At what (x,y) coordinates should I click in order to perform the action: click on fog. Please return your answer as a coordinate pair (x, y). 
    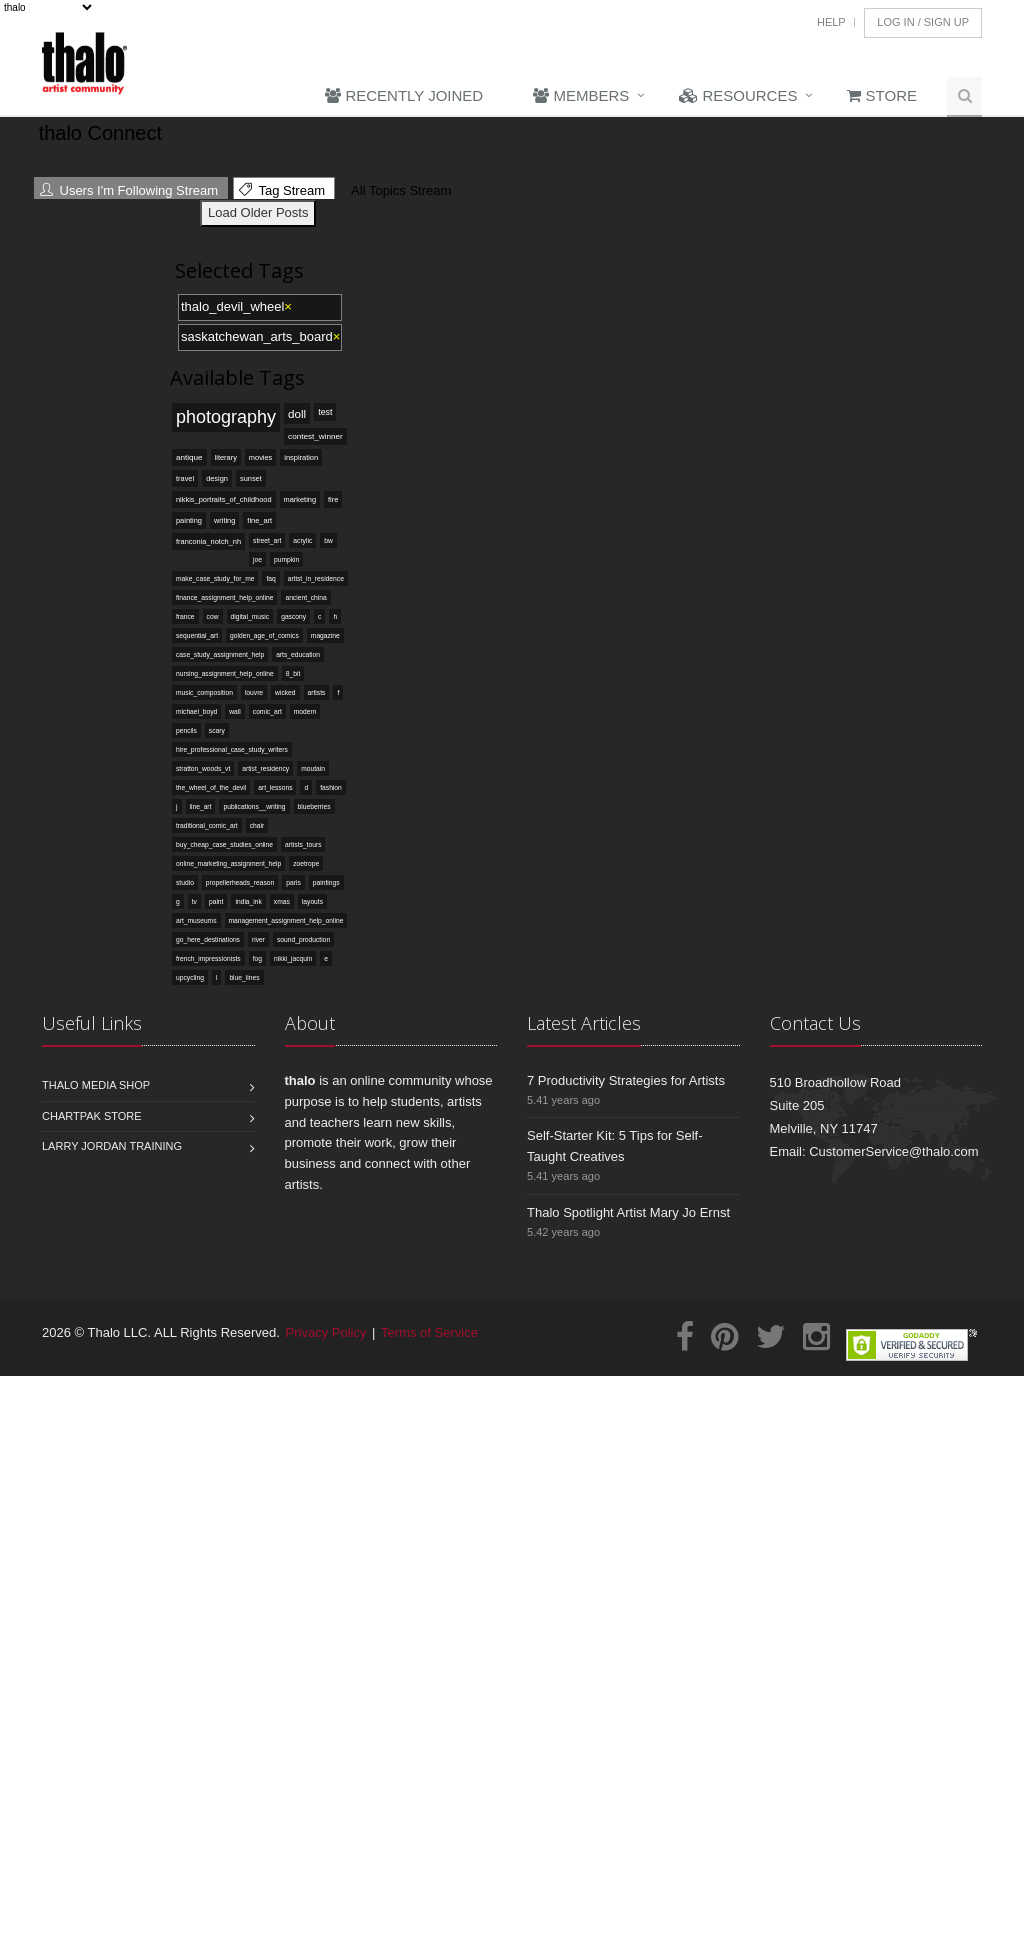
    Looking at the image, I should click on (257, 958).